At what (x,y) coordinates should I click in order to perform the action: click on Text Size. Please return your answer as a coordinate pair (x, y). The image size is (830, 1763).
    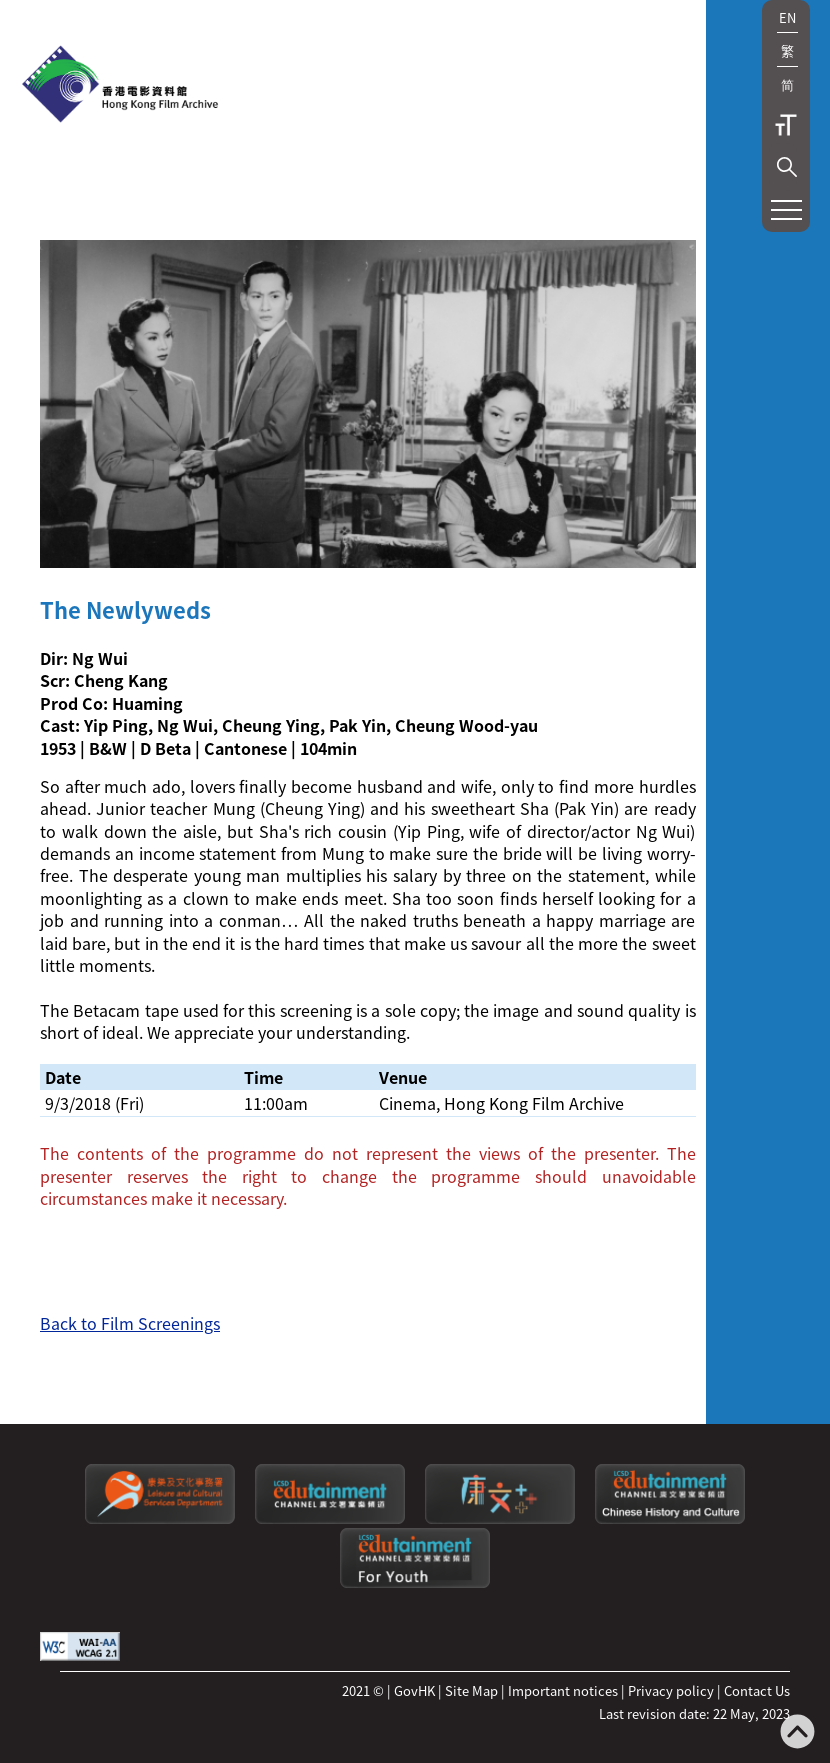
    Looking at the image, I should click on (786, 125).